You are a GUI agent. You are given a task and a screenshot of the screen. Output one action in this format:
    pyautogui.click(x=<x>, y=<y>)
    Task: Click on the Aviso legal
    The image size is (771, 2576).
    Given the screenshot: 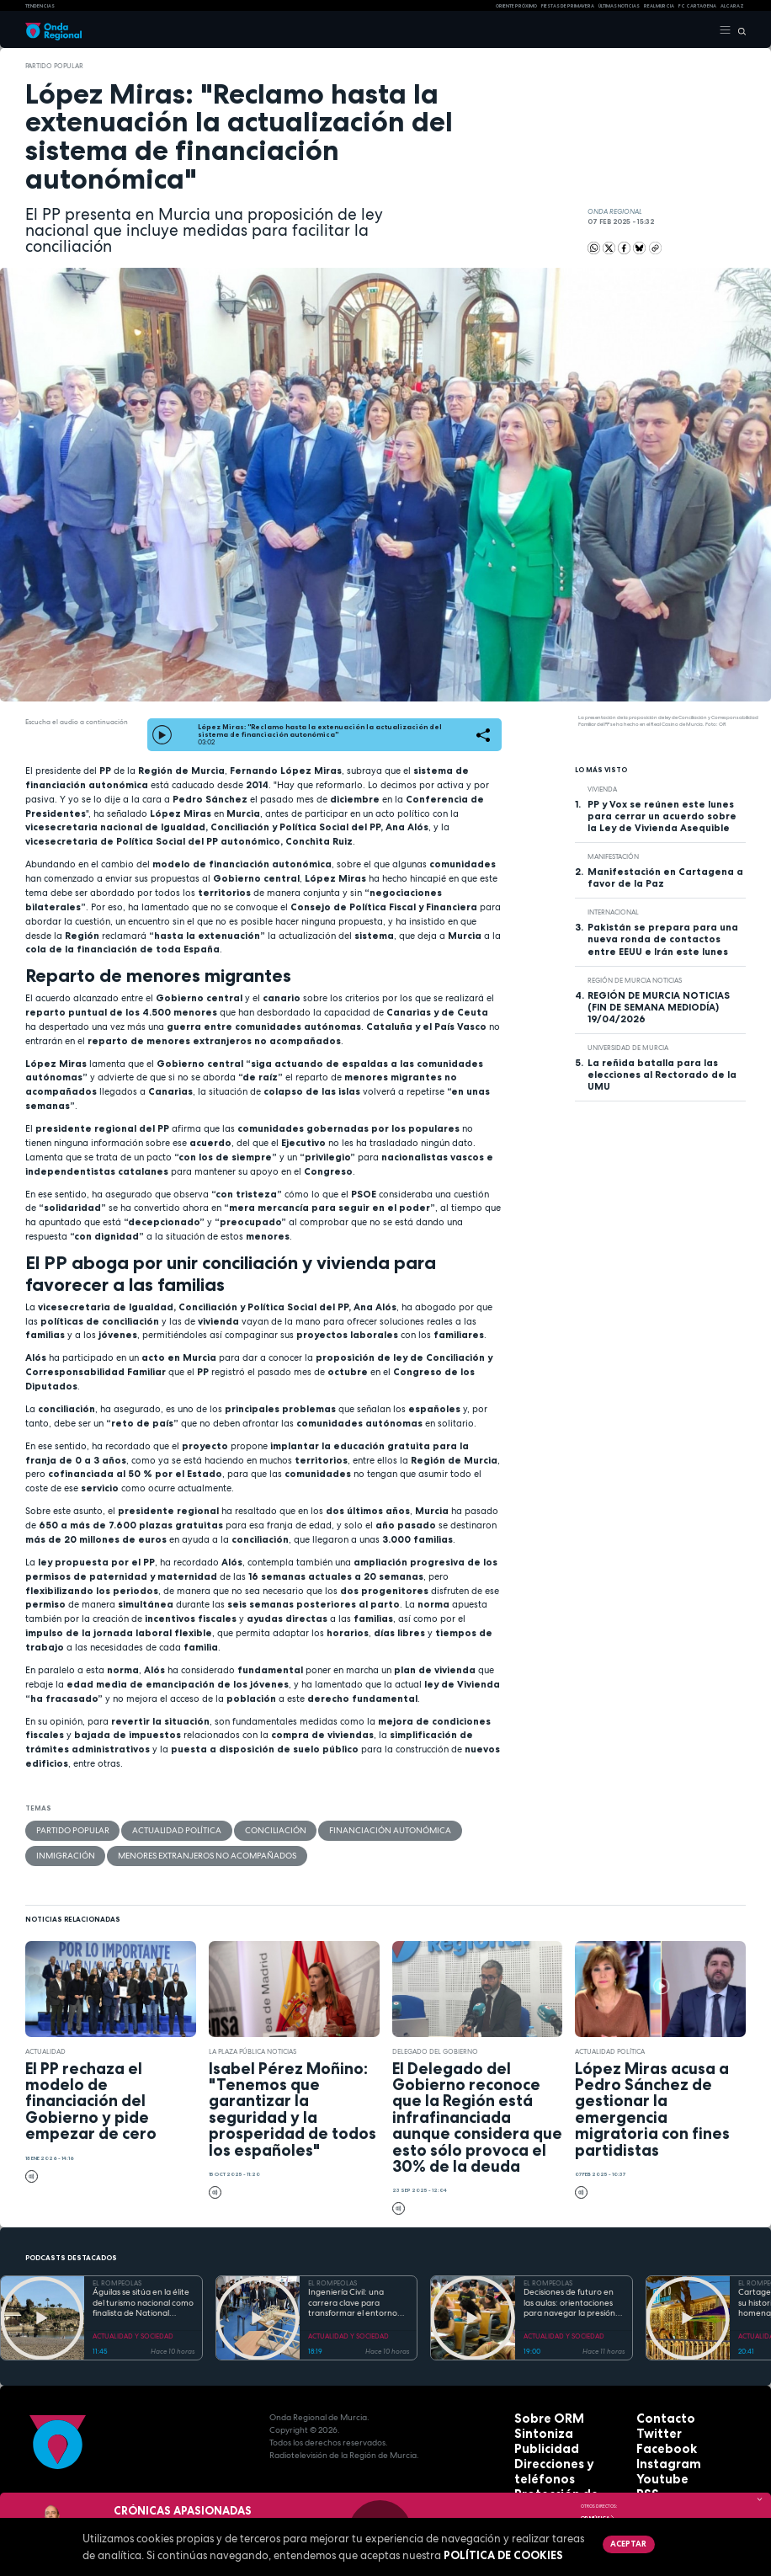 What is the action you would take?
    pyautogui.click(x=538, y=2472)
    